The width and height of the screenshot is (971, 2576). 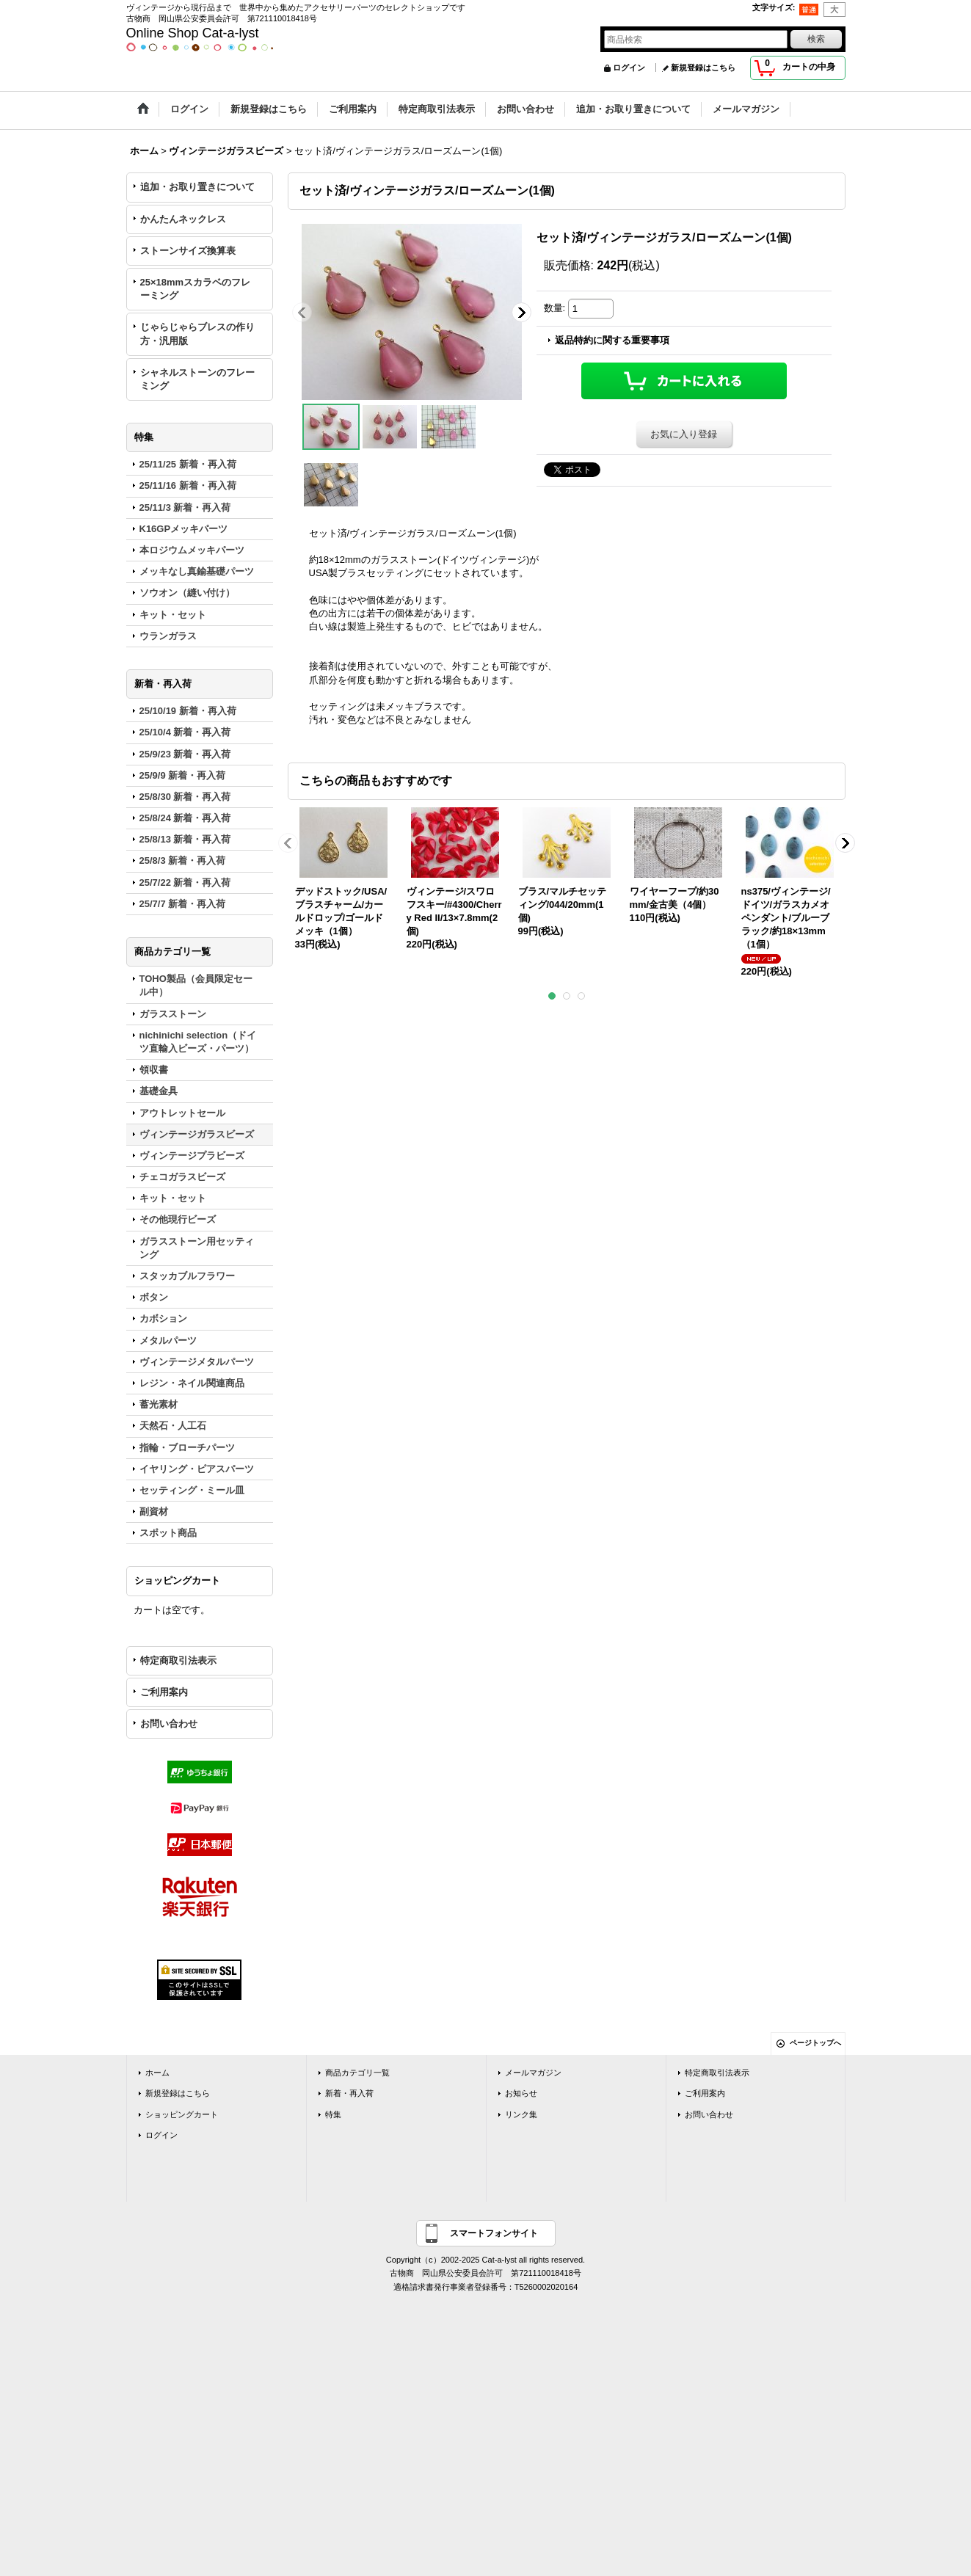 What do you see at coordinates (197, 379) in the screenshot?
I see `シャネルストーンのフレーミング` at bounding box center [197, 379].